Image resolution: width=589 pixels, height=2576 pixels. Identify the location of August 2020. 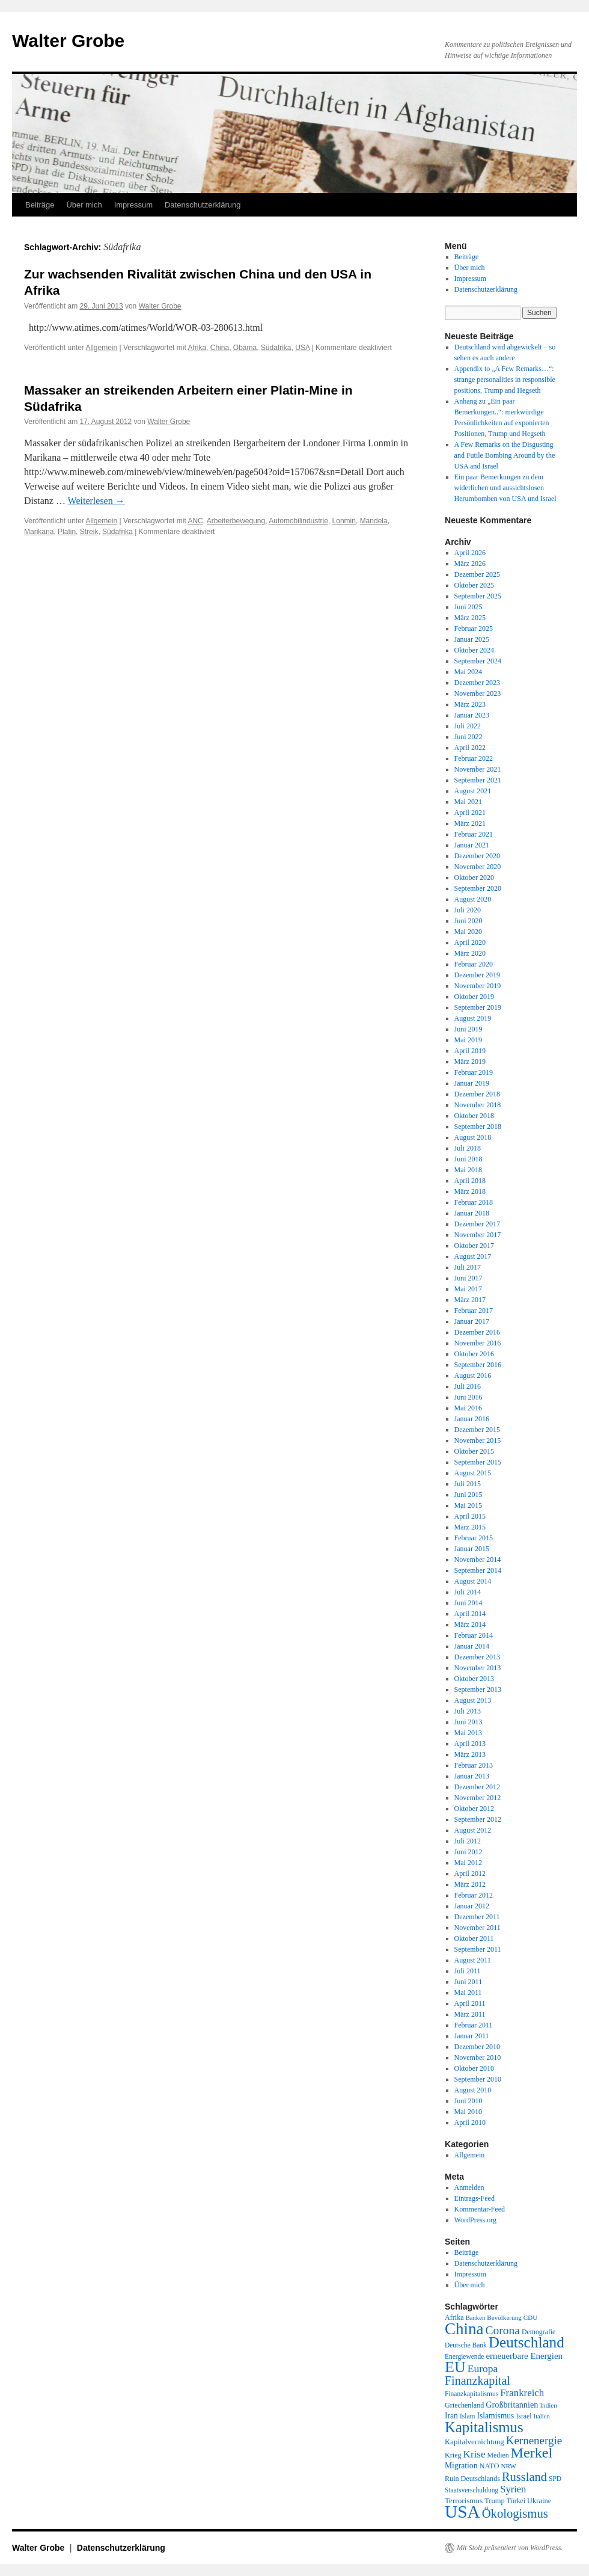
(473, 899).